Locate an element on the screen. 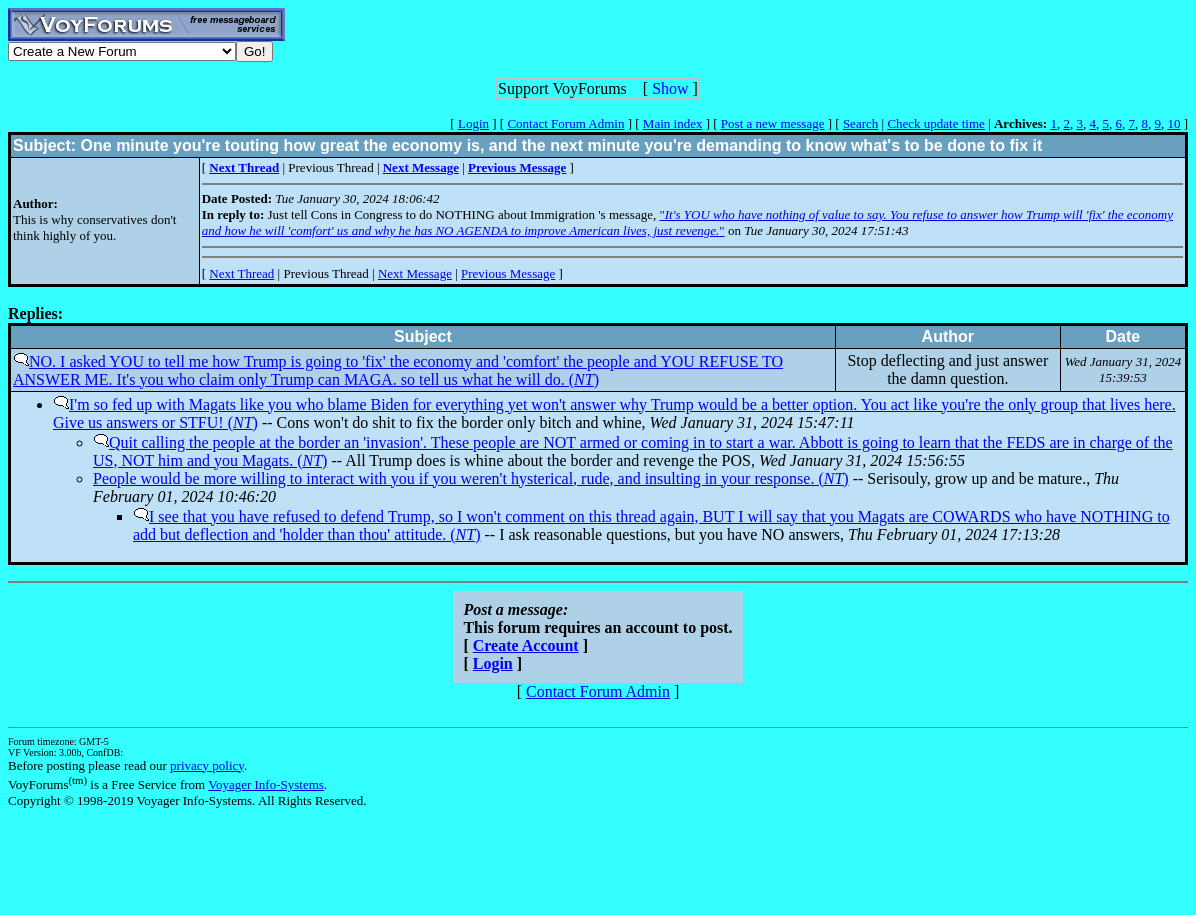 The image size is (1196, 915). "" is located at coordinates (687, 222).